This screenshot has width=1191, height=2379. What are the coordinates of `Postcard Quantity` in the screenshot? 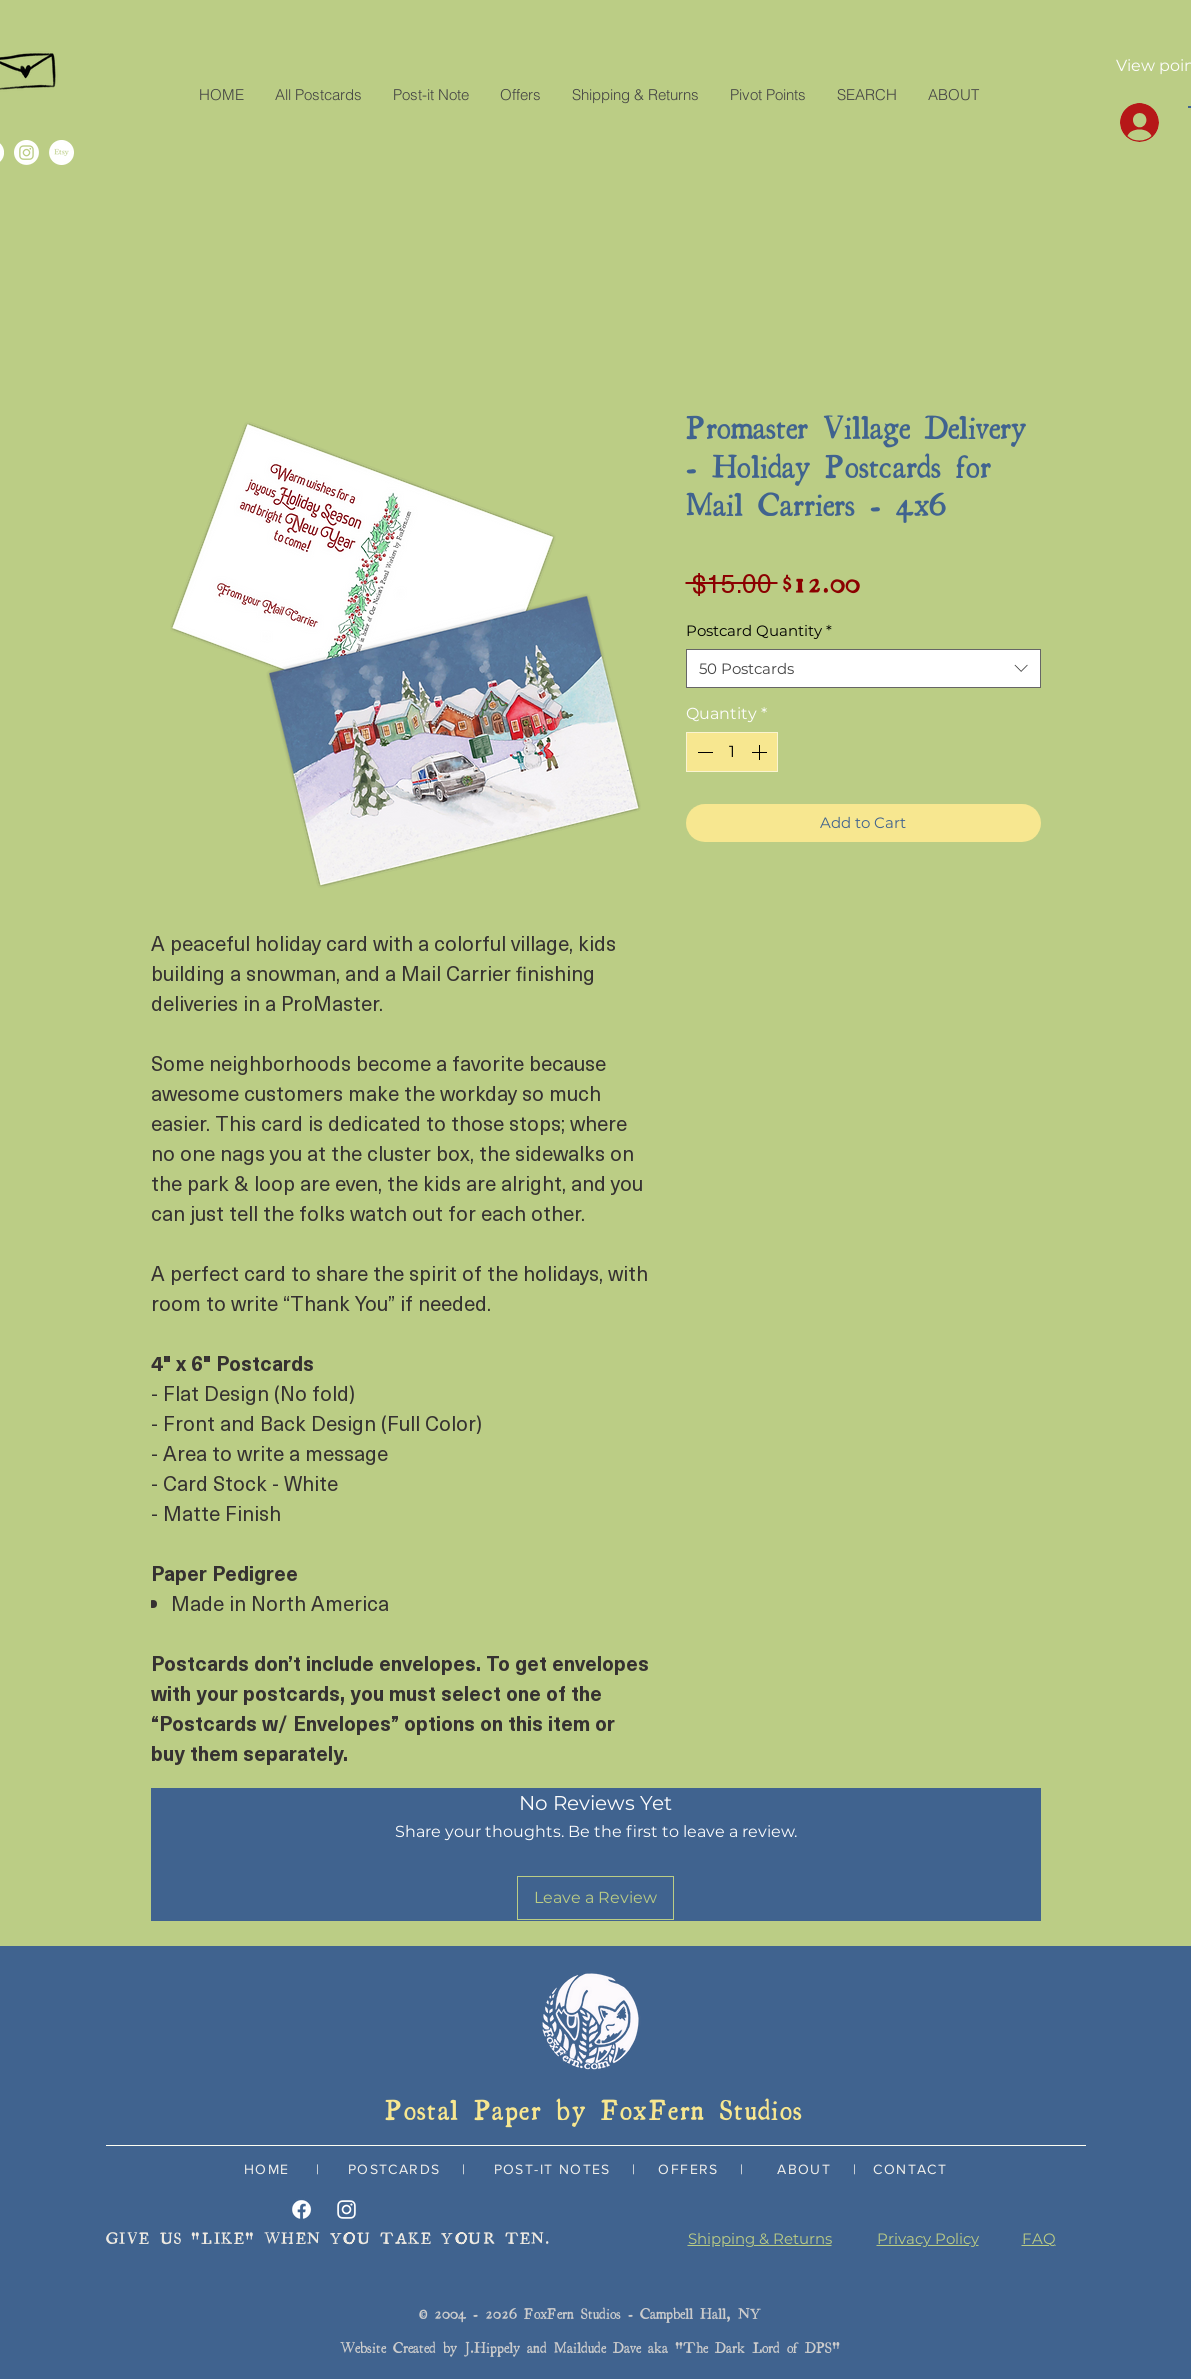 It's located at (759, 630).